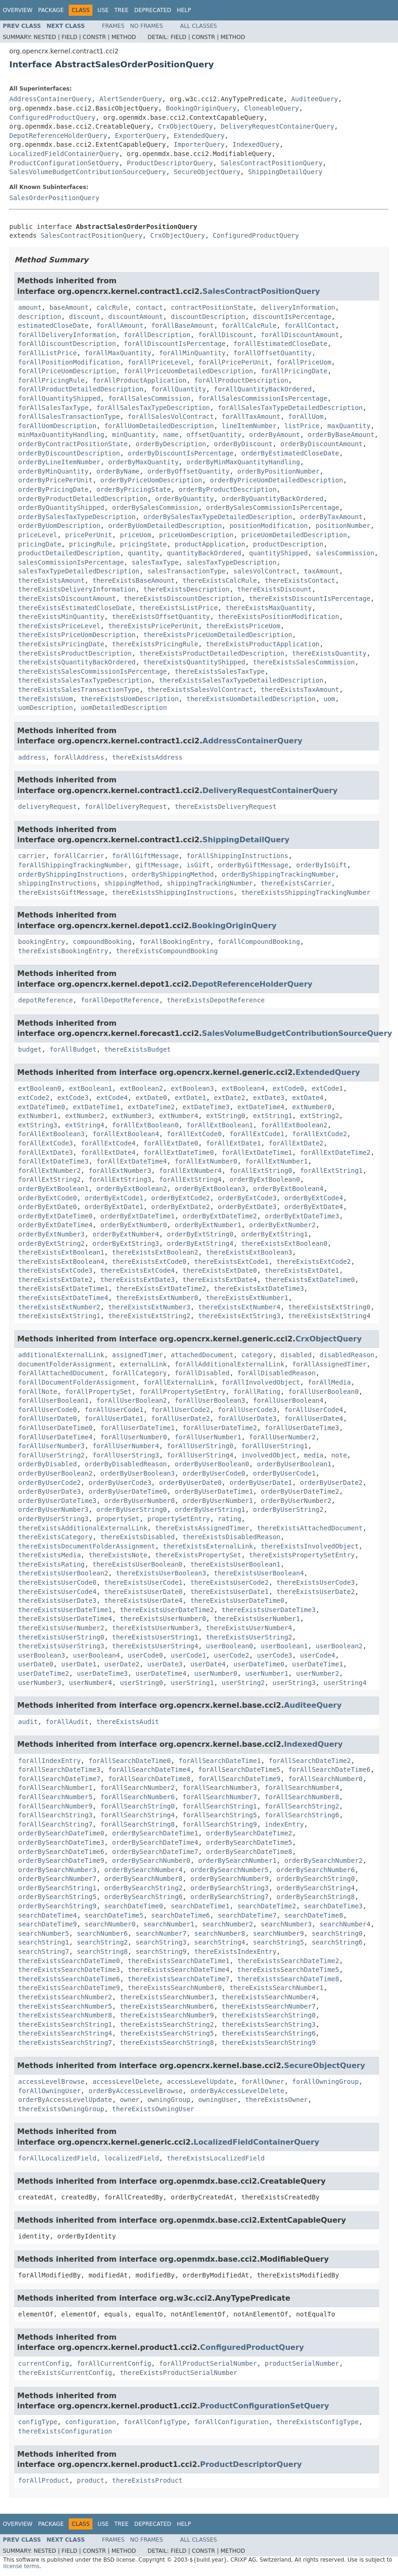 This screenshot has height=2576, width=398. I want to click on thereExistsExtString2, so click(149, 1316).